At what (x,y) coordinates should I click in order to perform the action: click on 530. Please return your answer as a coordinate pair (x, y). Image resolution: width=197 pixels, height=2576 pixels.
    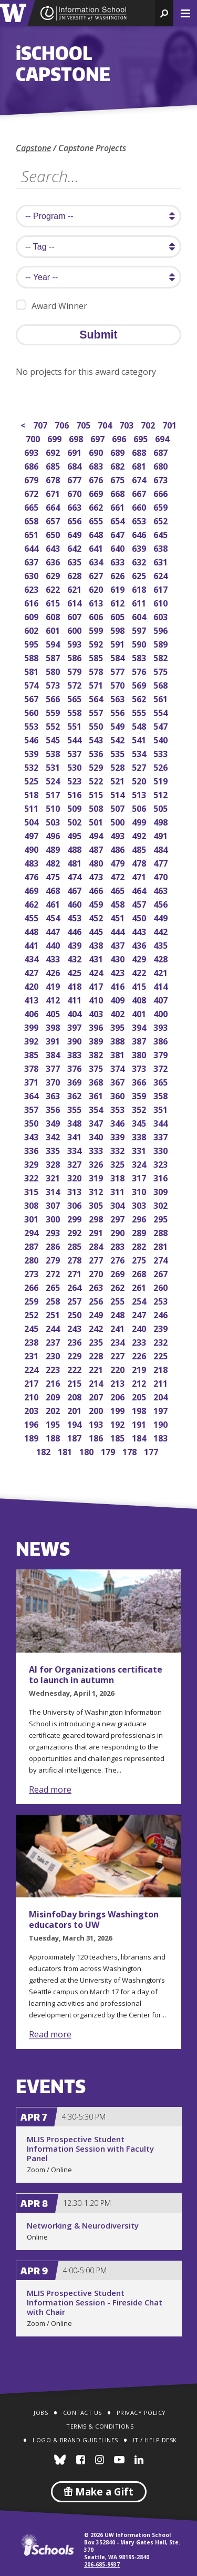
    Looking at the image, I should click on (75, 766).